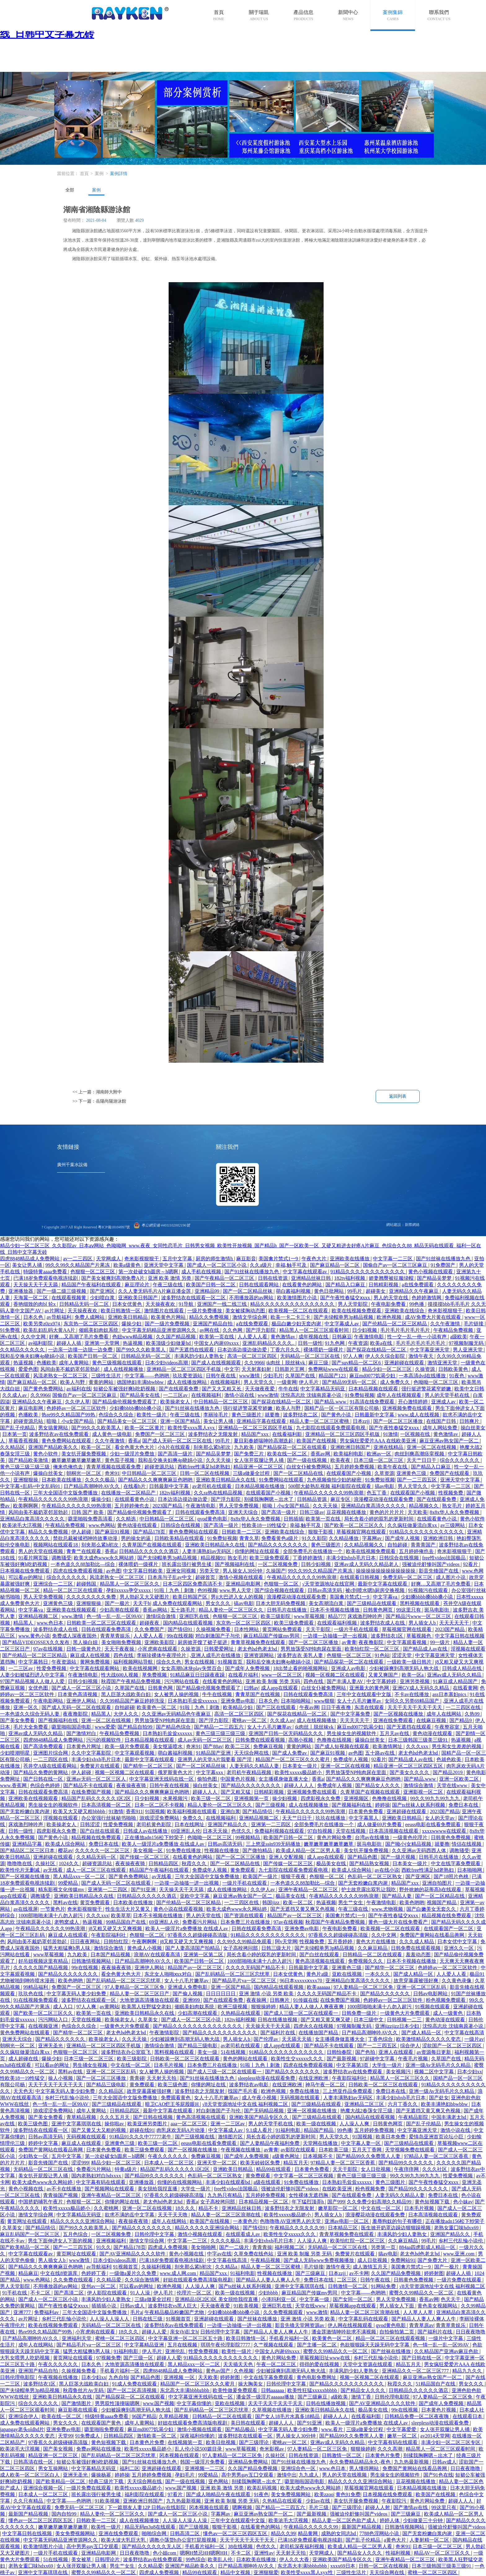 This screenshot has height=2576, width=486. Describe the element at coordinates (13, 1447) in the screenshot. I see `久久精品区` at that location.